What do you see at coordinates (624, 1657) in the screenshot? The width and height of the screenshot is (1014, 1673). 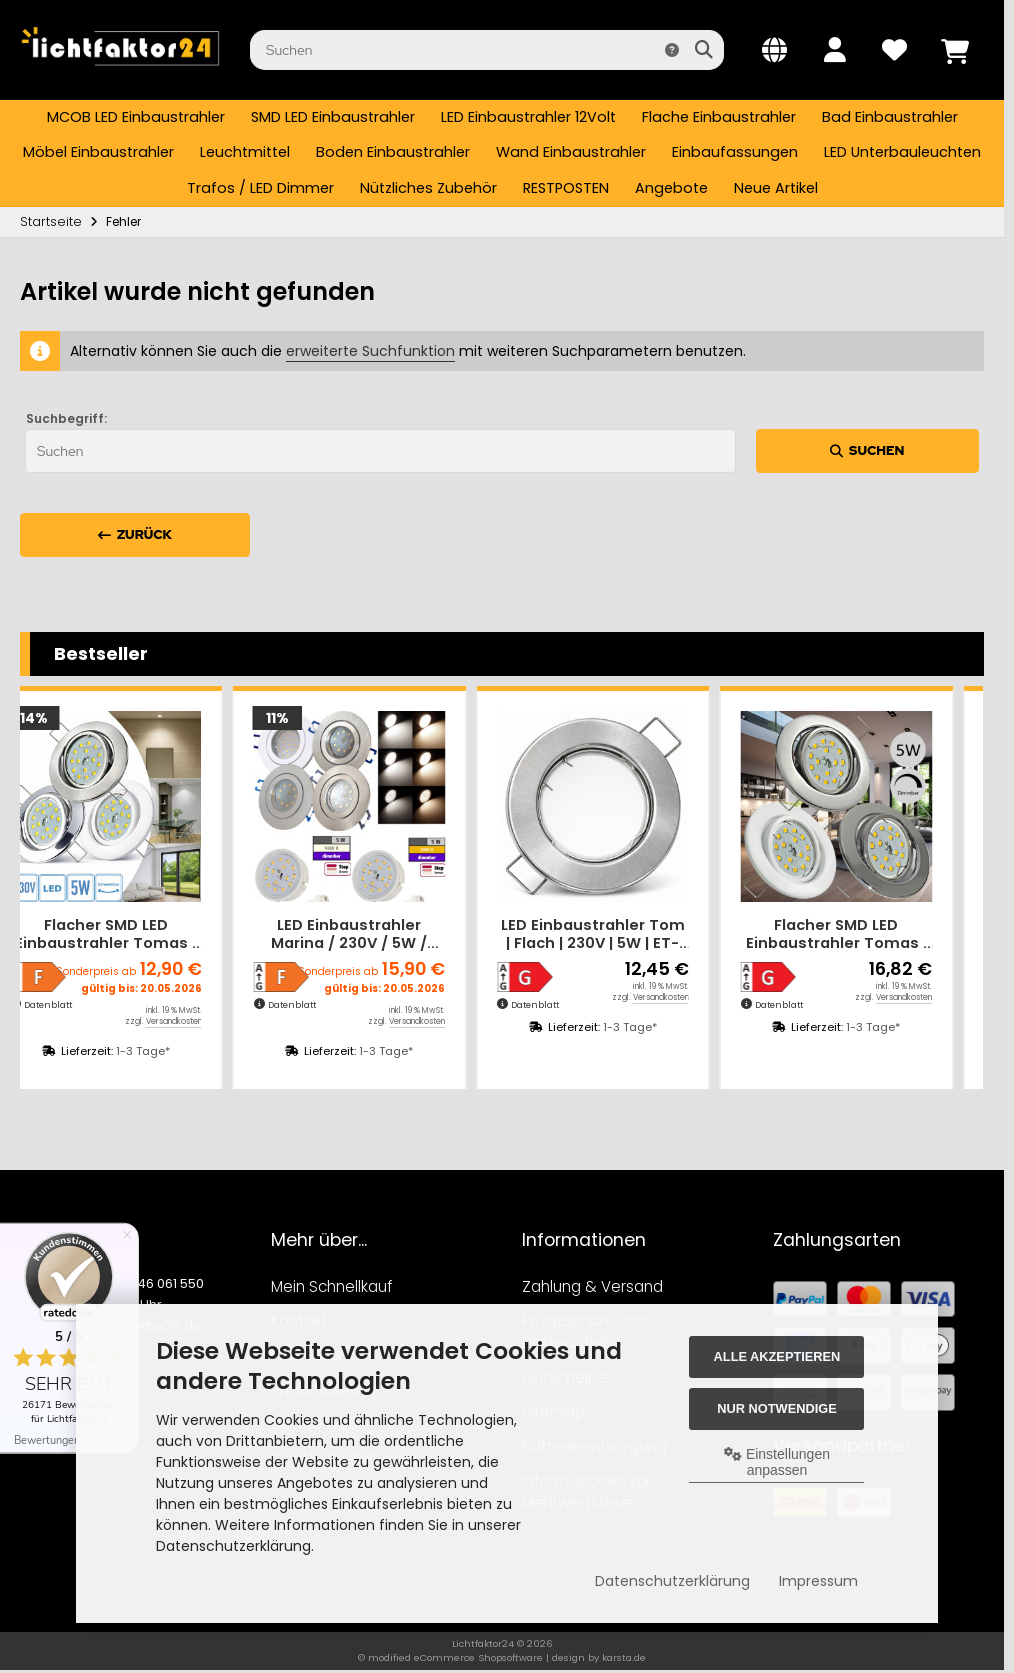 I see `karsta.de` at bounding box center [624, 1657].